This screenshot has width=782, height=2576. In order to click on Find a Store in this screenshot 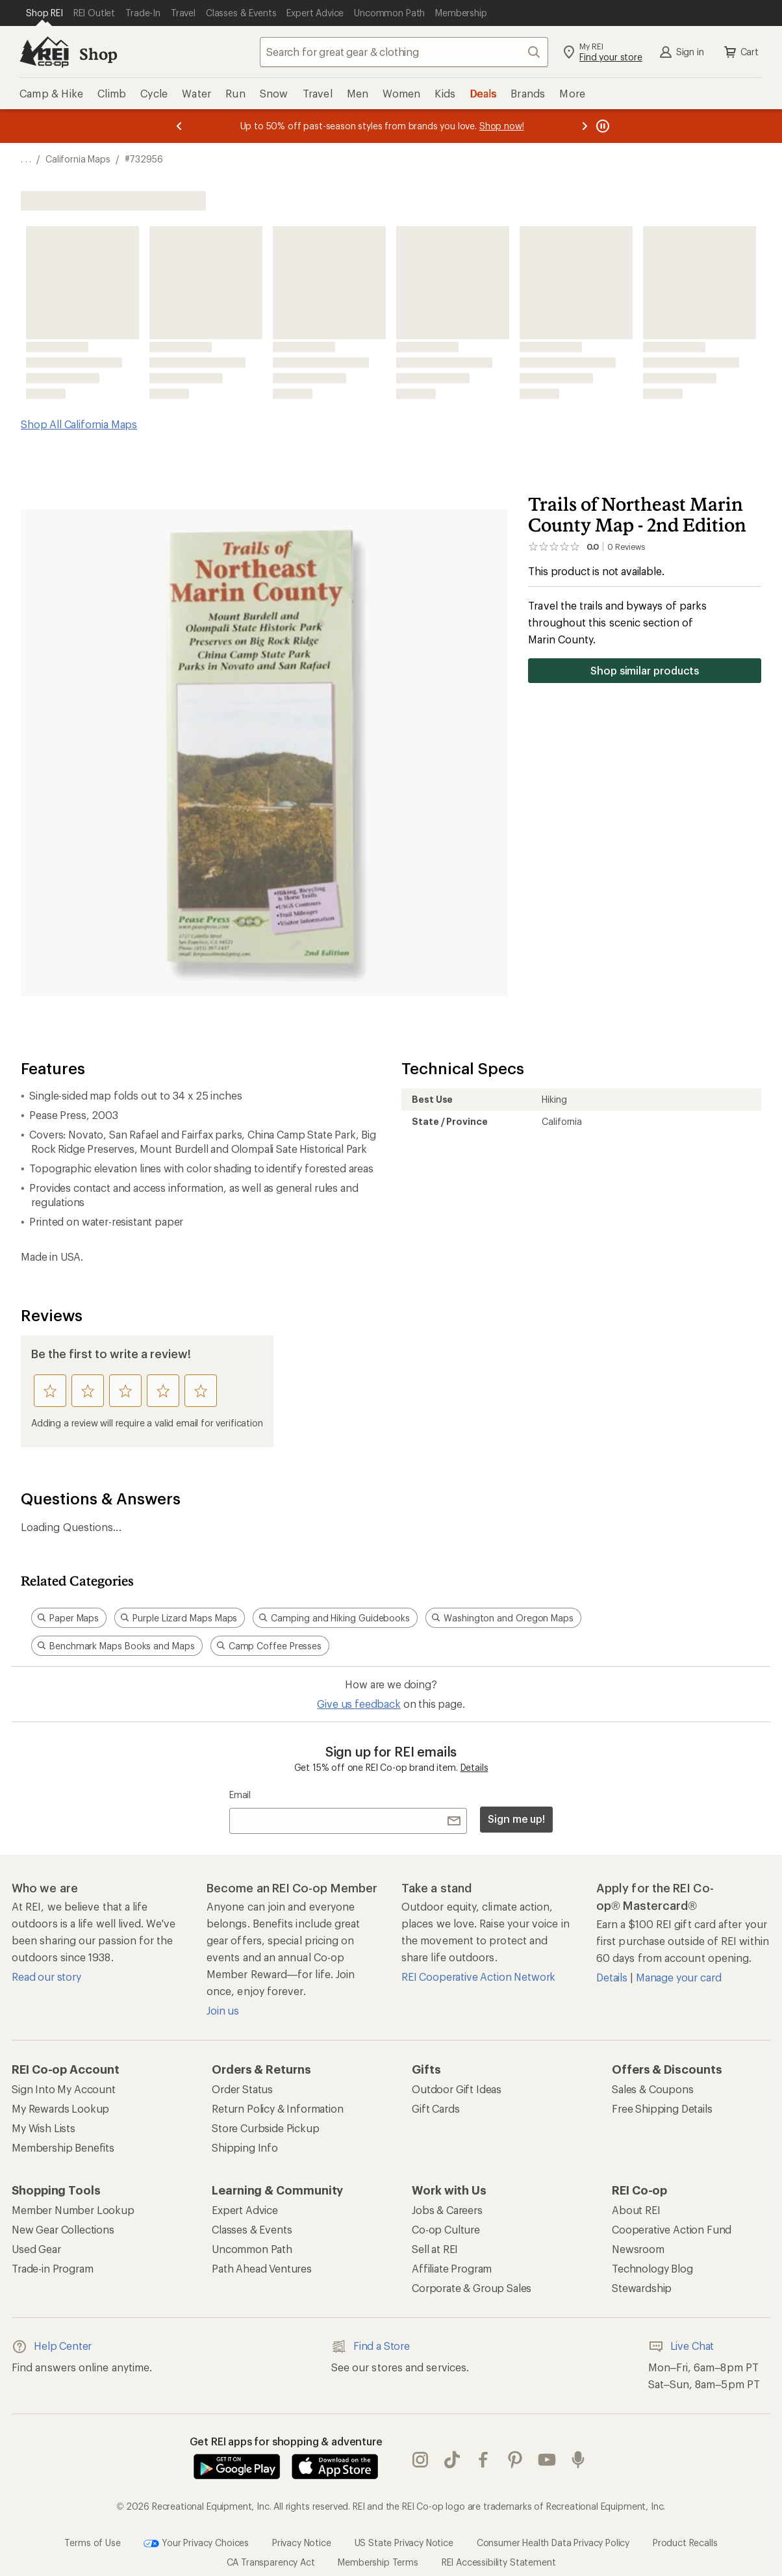, I will do `click(370, 2346)`.